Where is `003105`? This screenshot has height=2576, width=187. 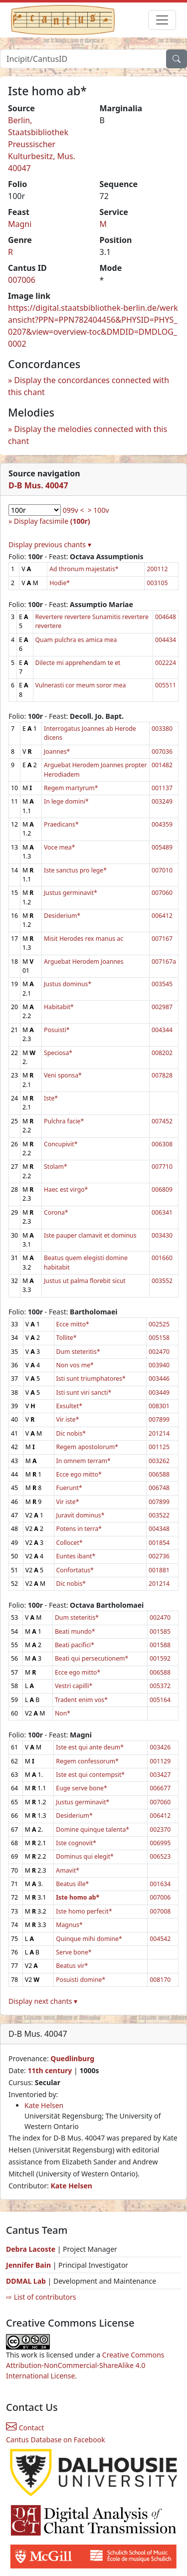
003105 is located at coordinates (157, 583).